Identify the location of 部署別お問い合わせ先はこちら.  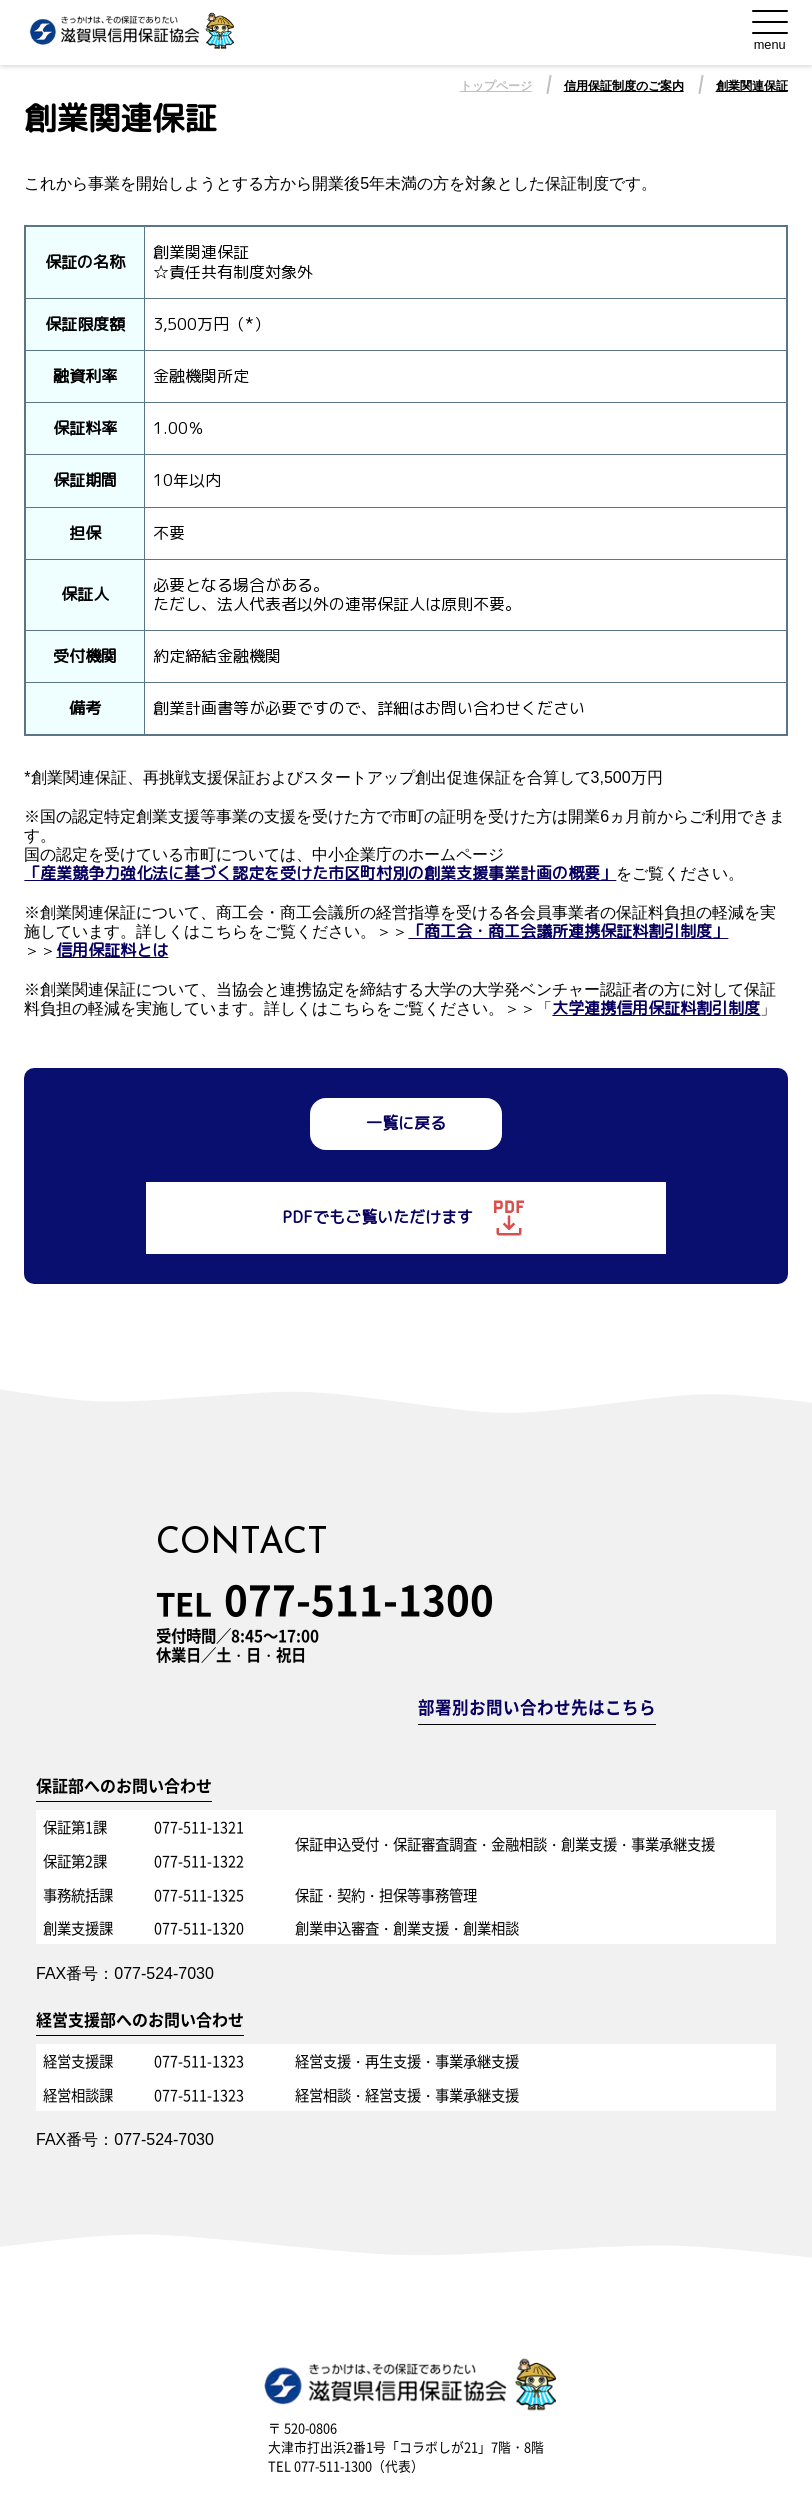
(537, 1709).